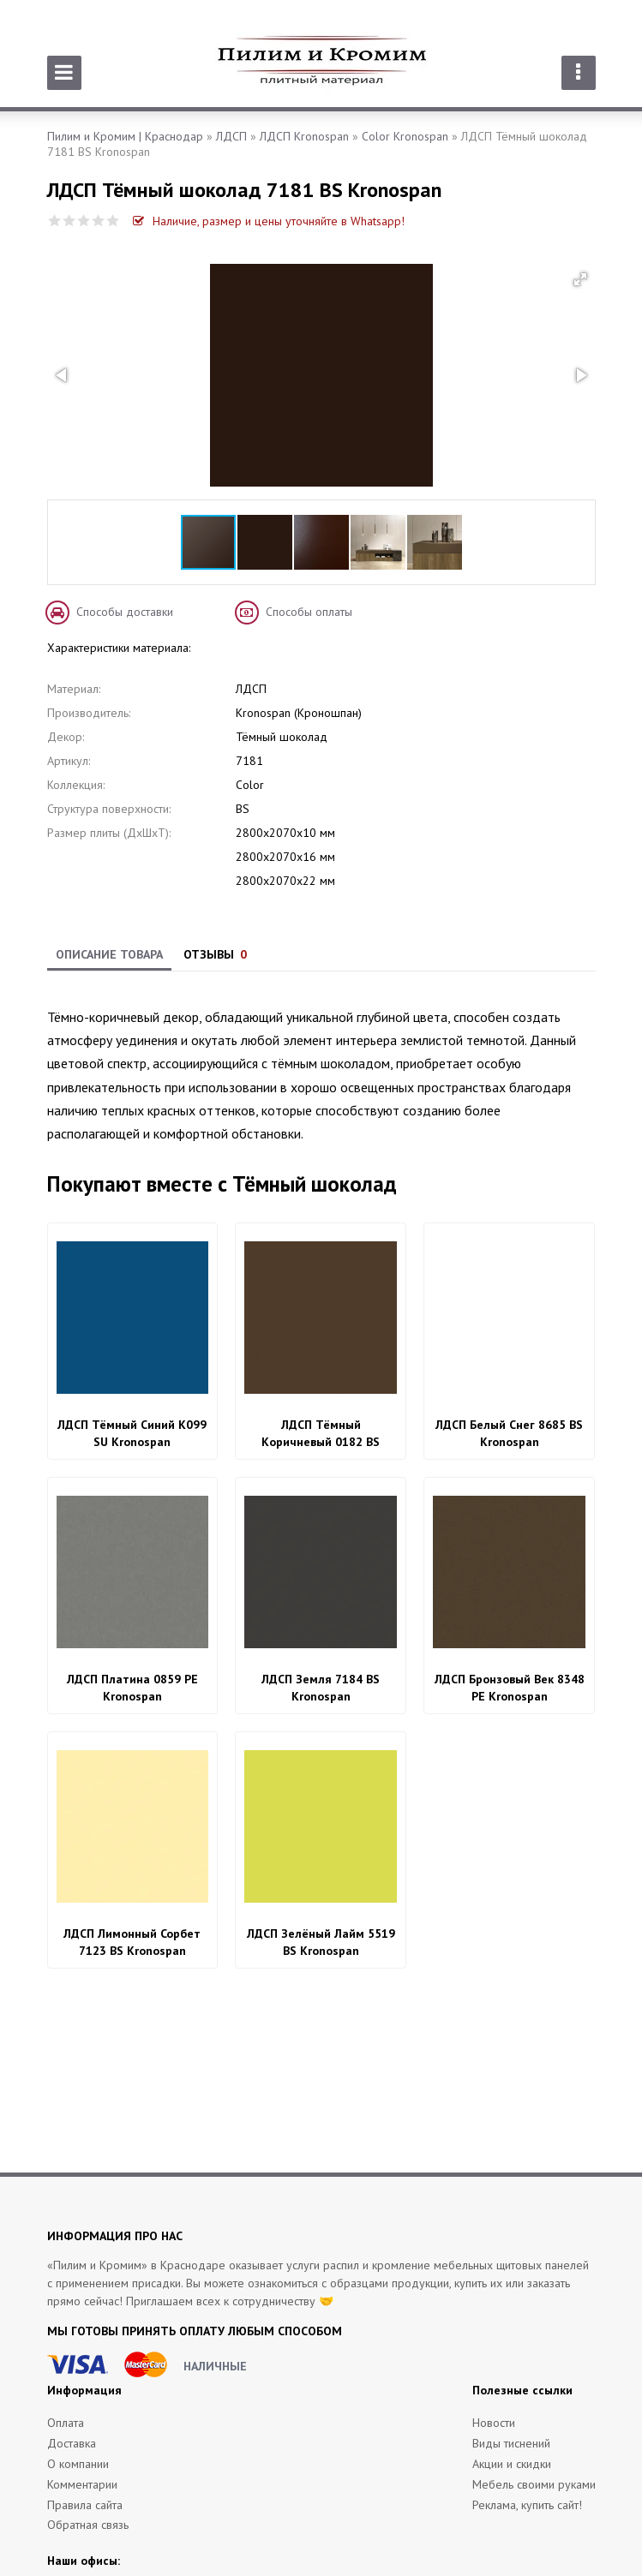 Image resolution: width=642 pixels, height=2576 pixels. Describe the element at coordinates (511, 2463) in the screenshot. I see `Акции и скидки` at that location.